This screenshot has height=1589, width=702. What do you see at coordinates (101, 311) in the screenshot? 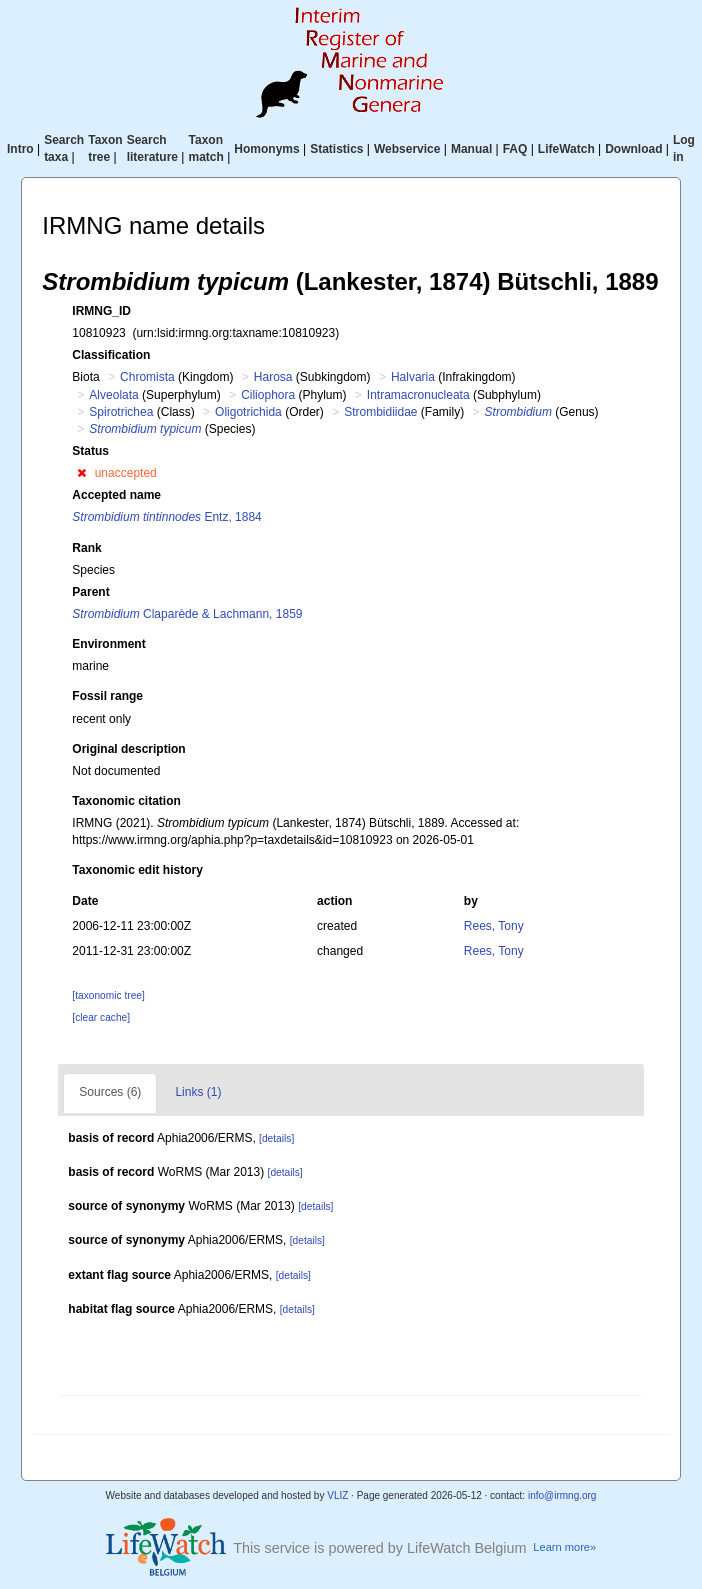
I see `IRMNG_ID` at bounding box center [101, 311].